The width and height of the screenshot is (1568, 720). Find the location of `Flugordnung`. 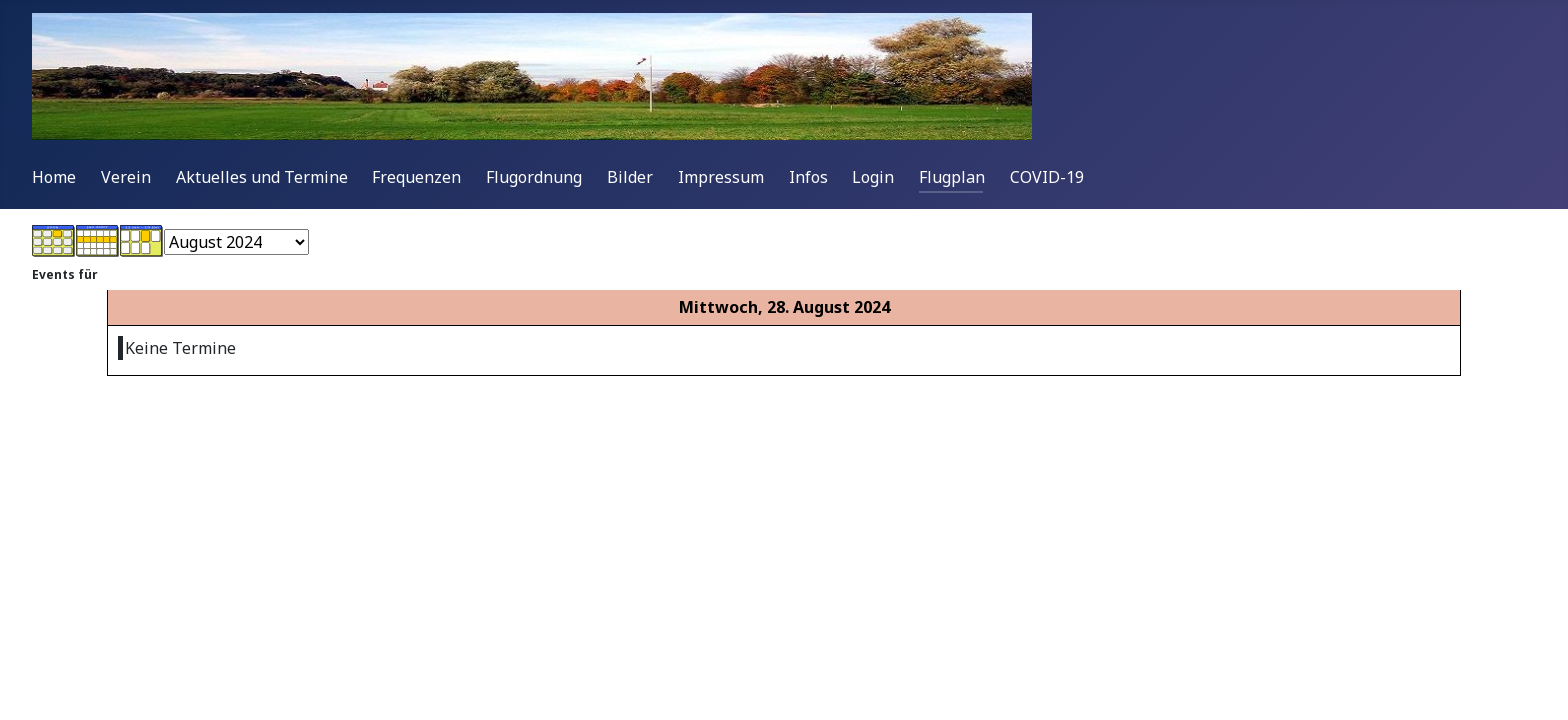

Flugordnung is located at coordinates (534, 177).